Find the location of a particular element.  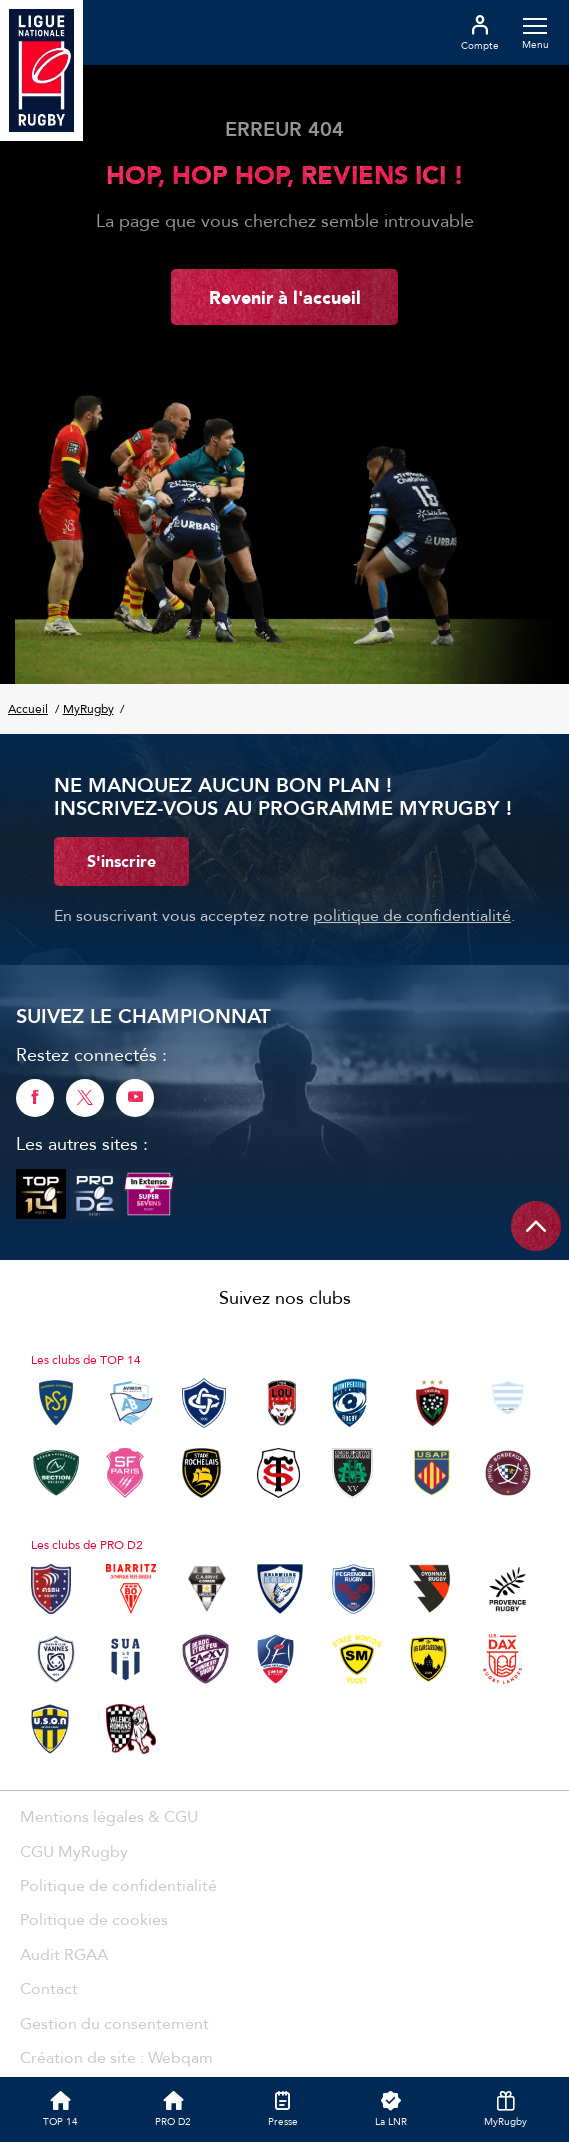

Audit RGAA is located at coordinates (64, 1954).